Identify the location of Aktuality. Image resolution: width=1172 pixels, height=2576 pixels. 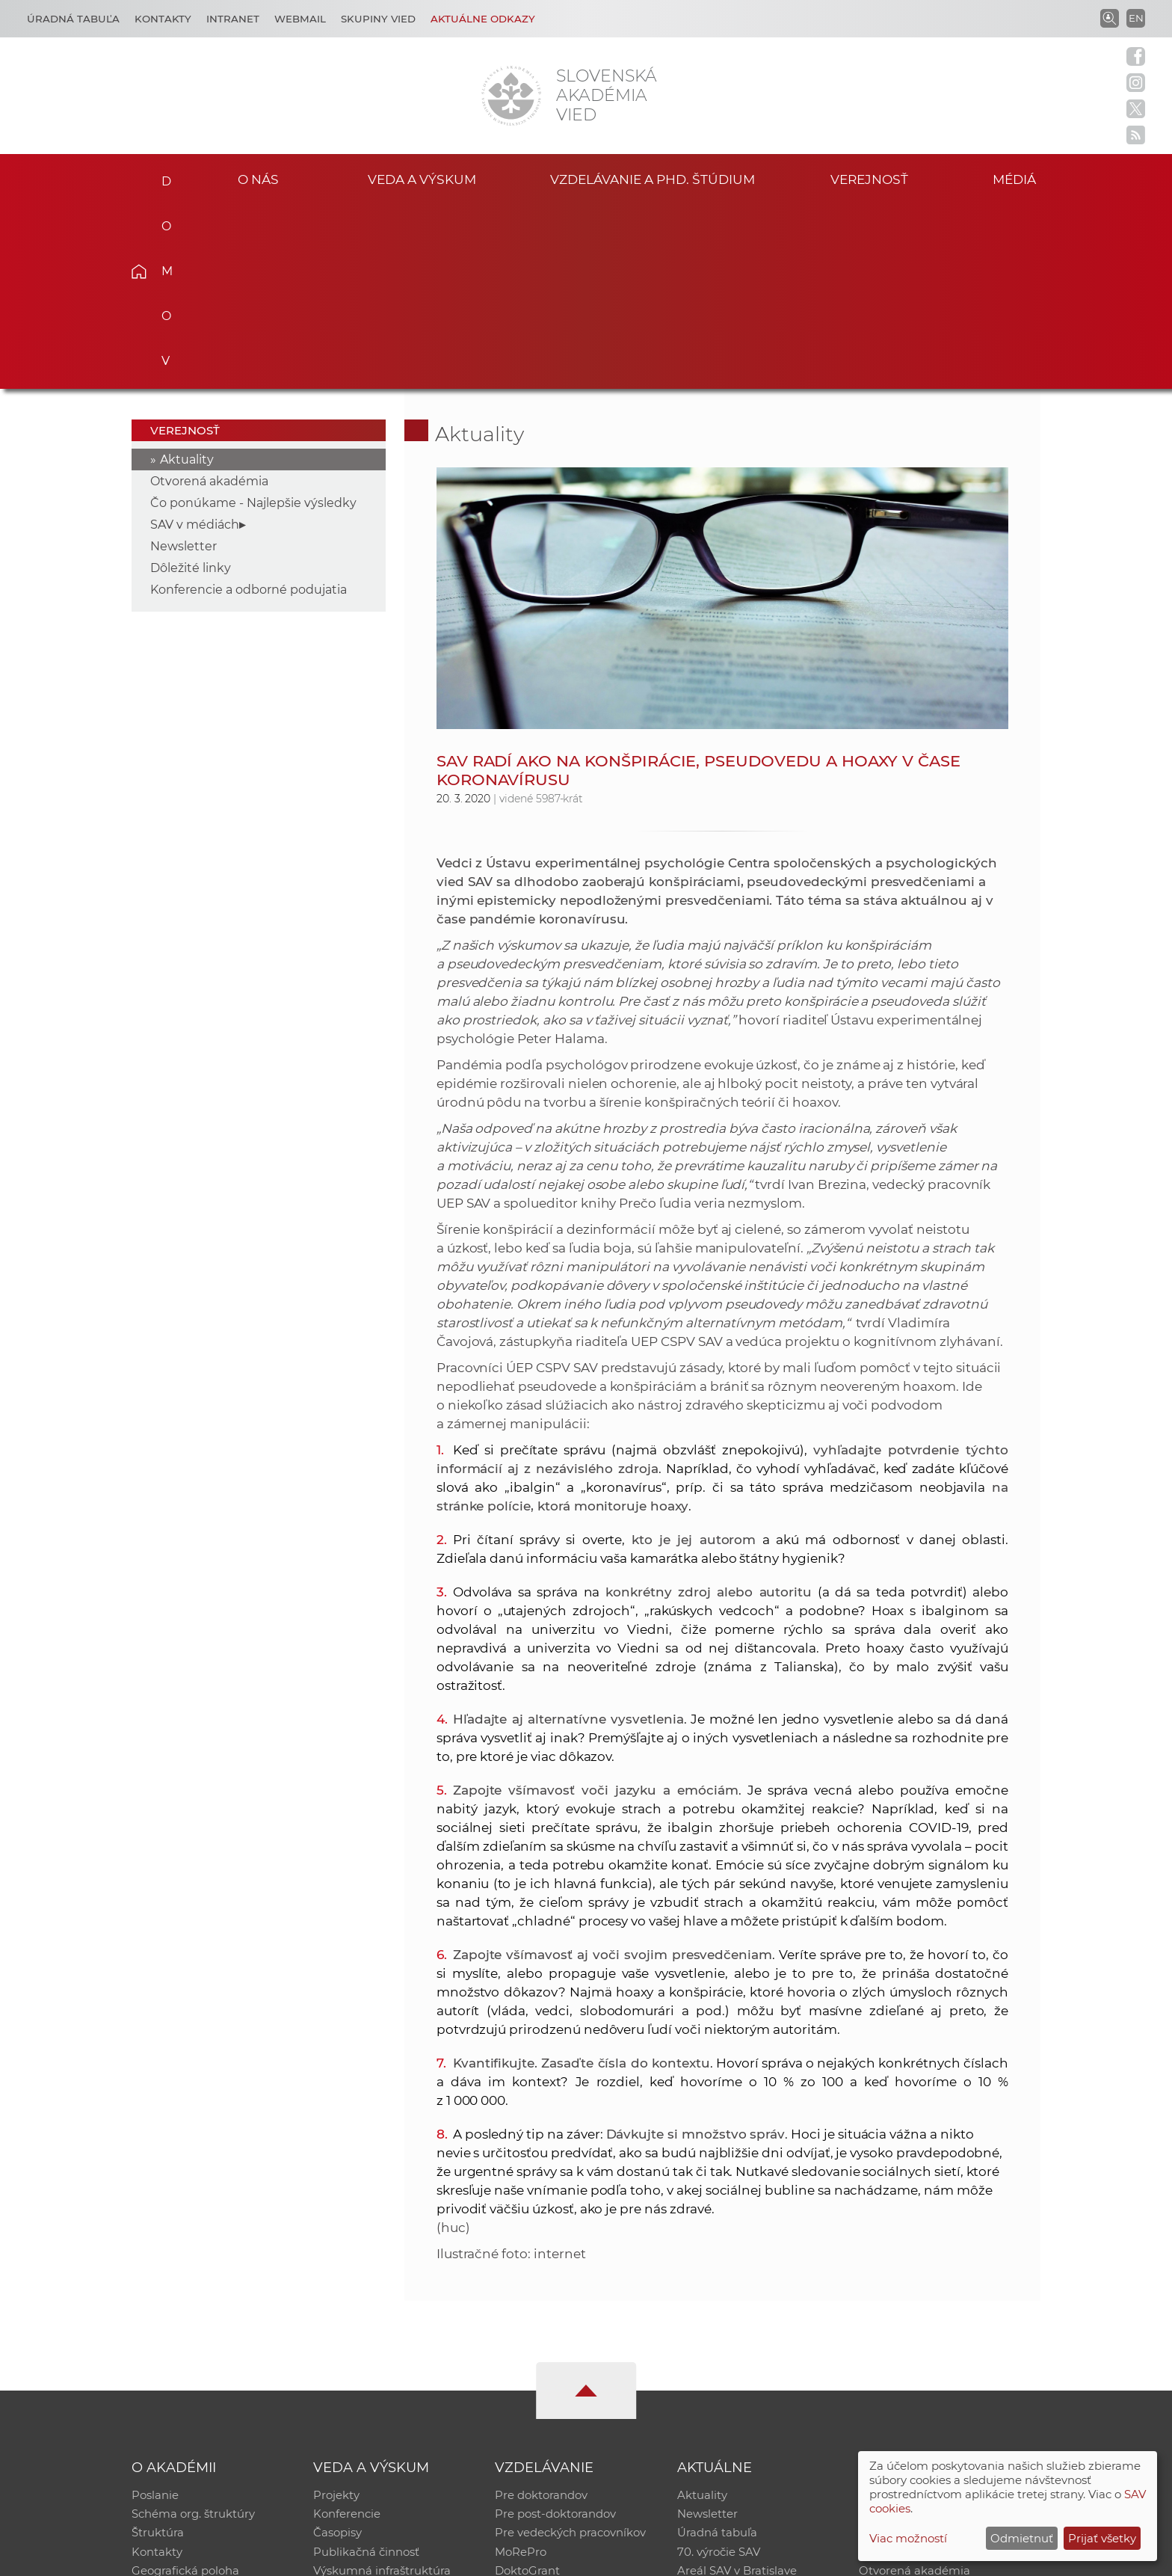
(187, 274).